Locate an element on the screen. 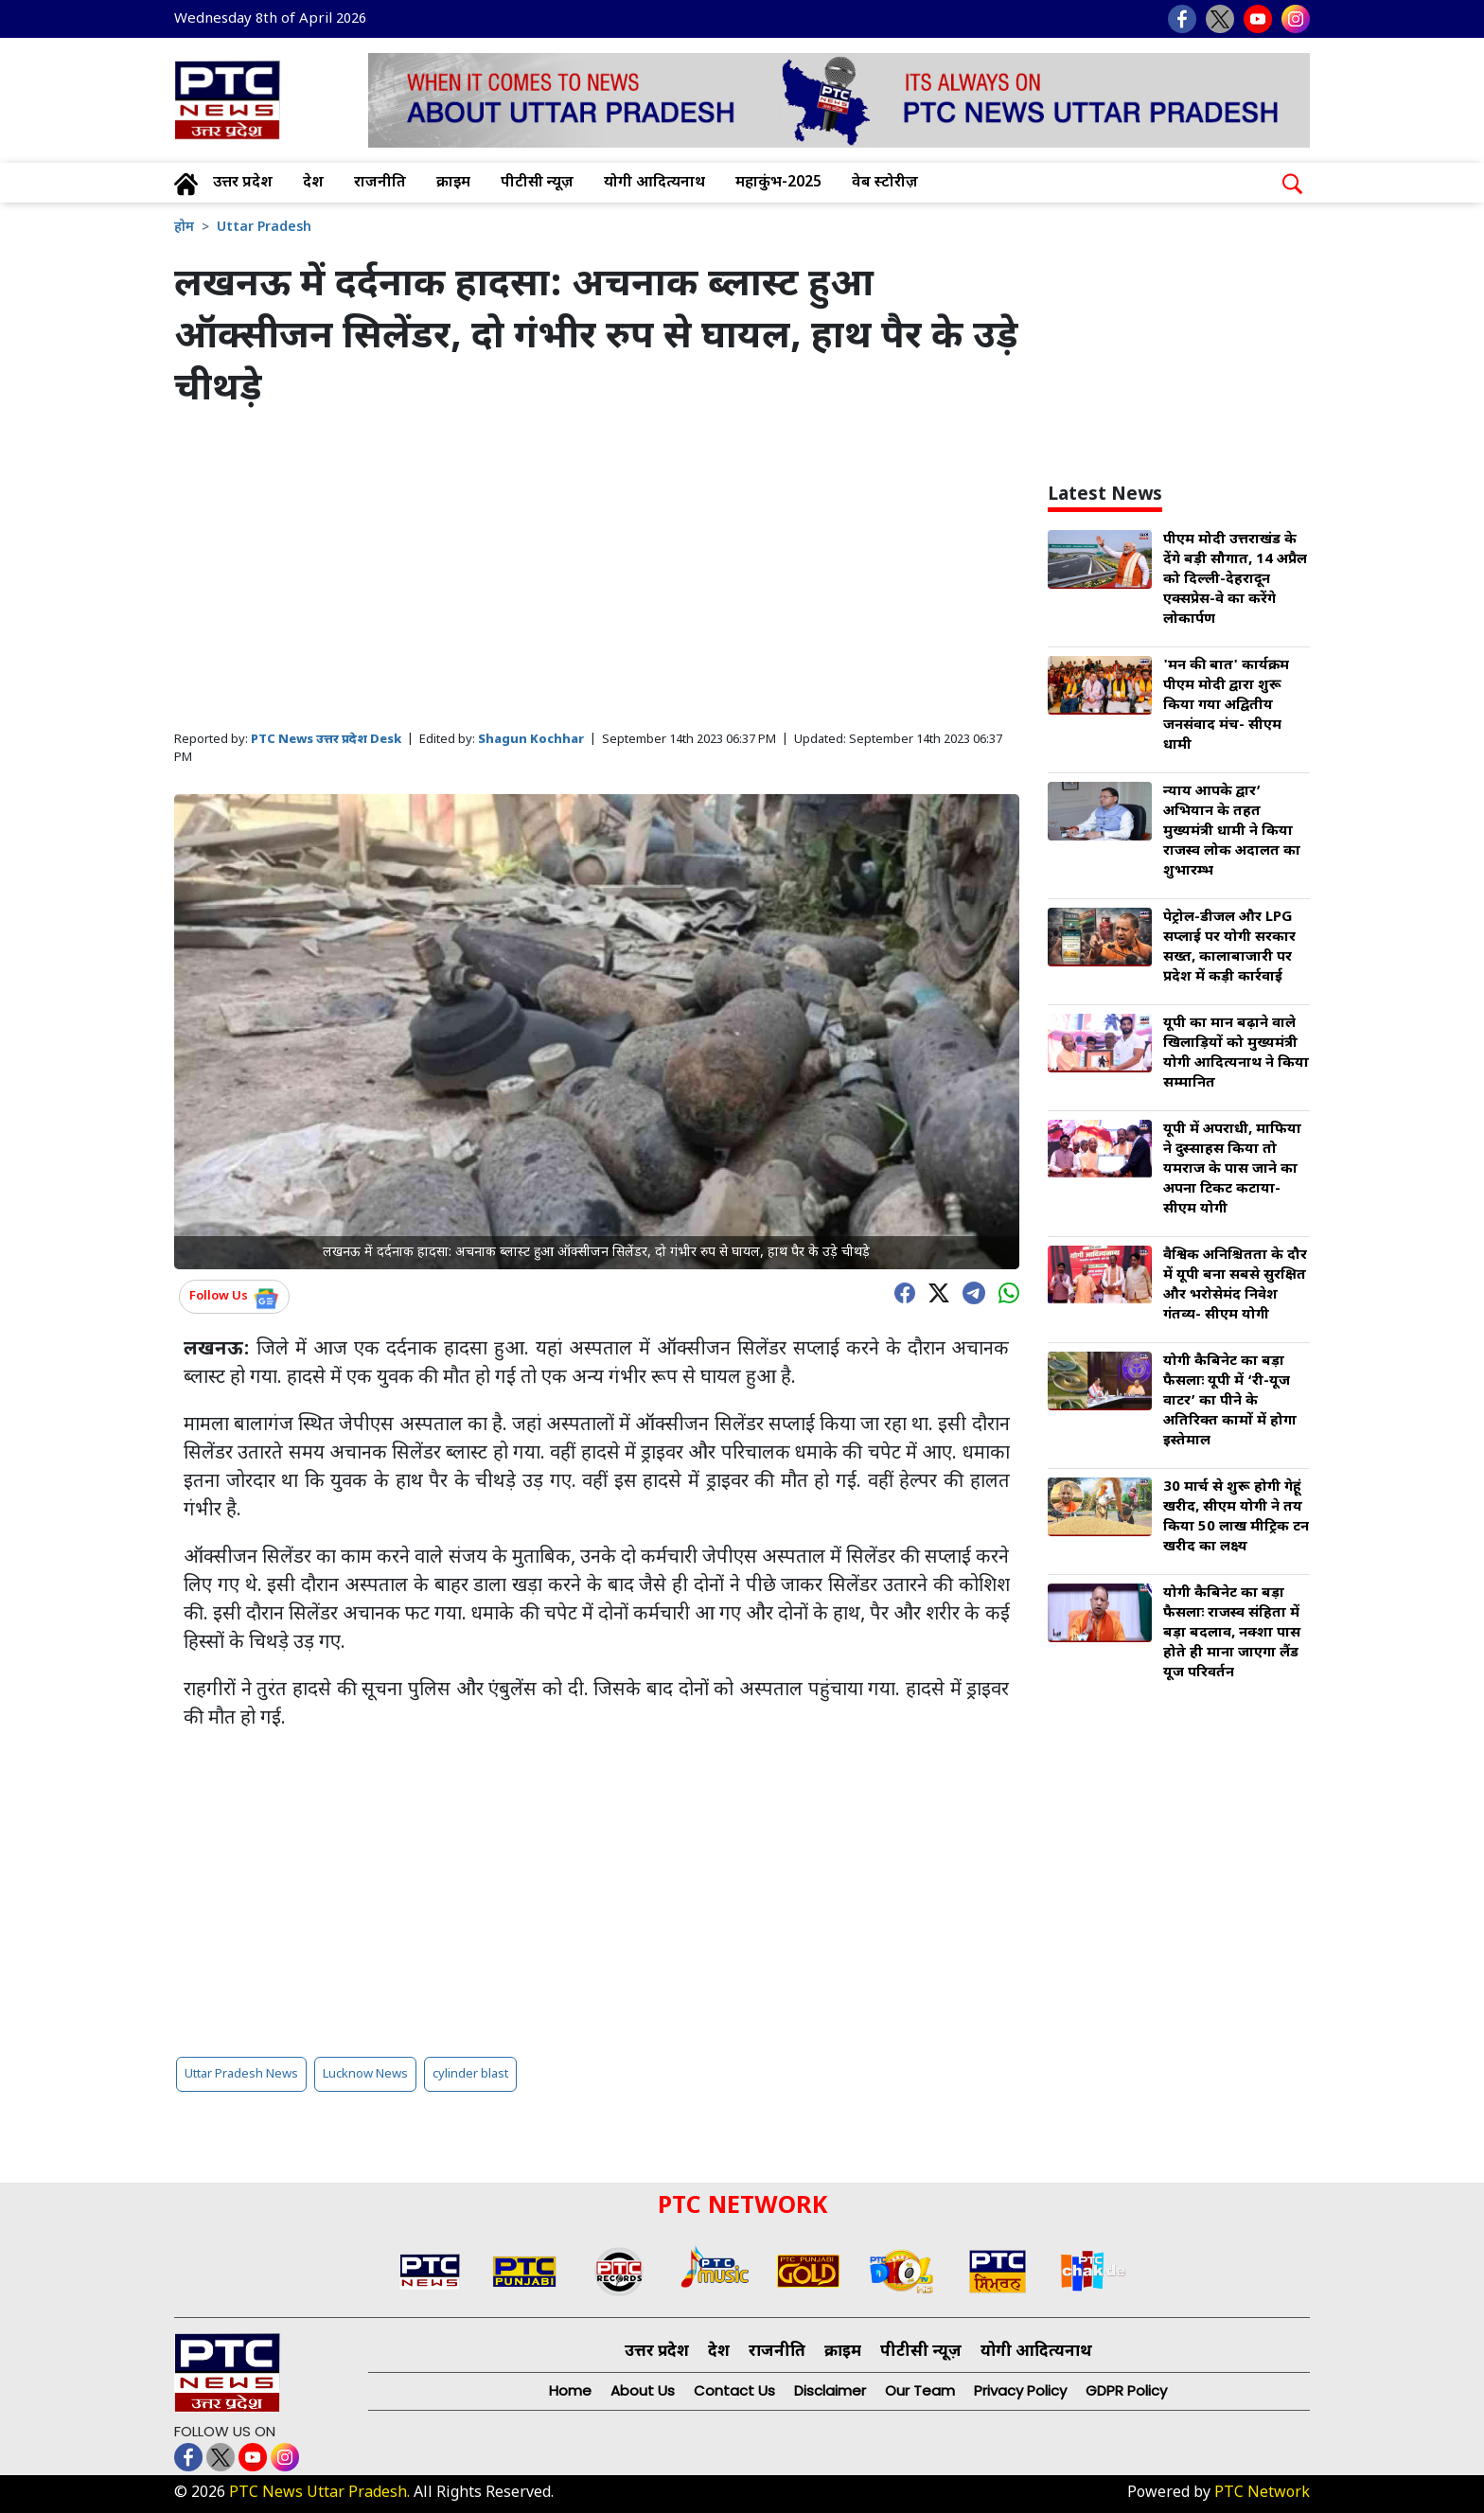  Shagun Kochhar is located at coordinates (531, 740).